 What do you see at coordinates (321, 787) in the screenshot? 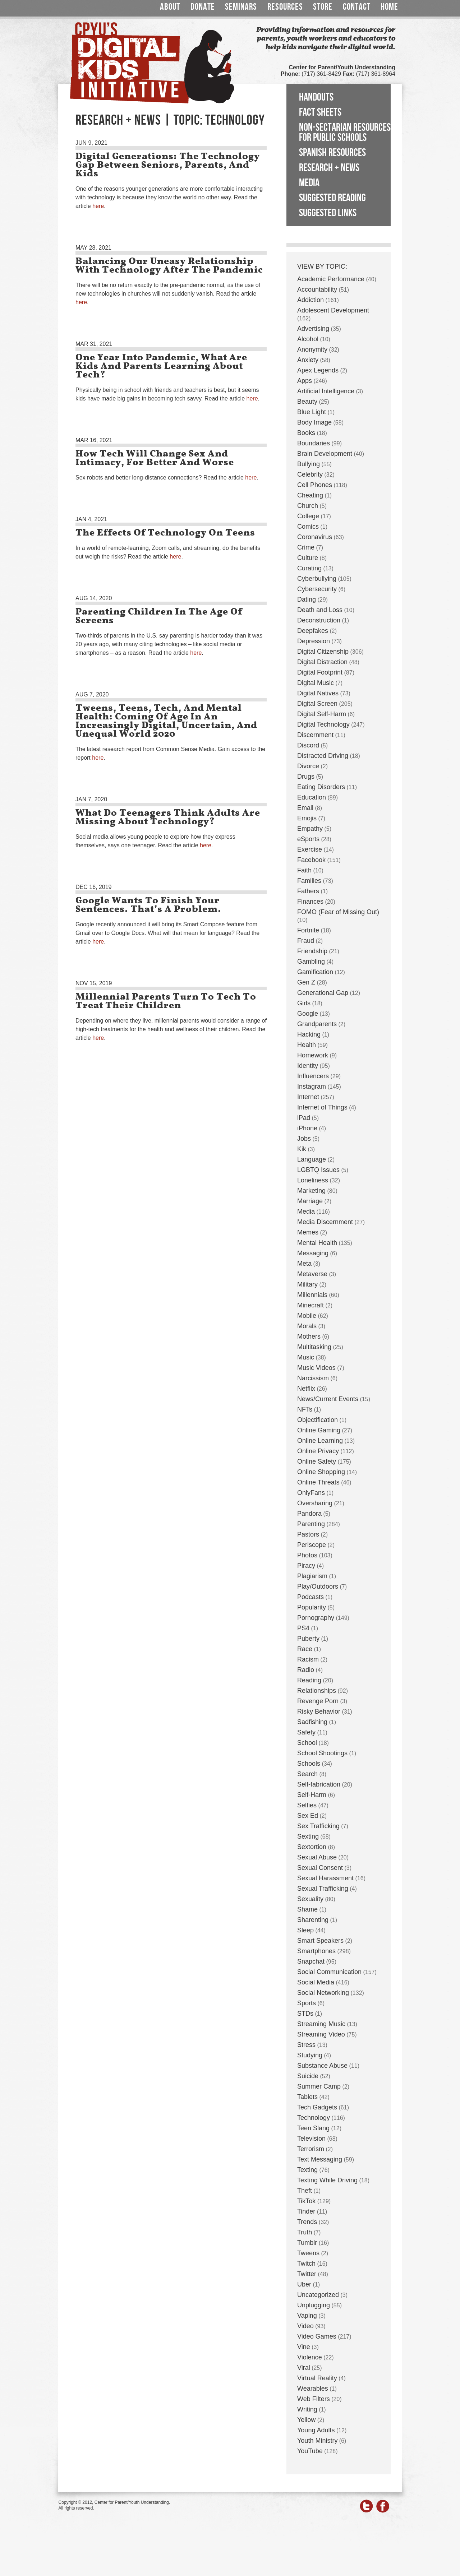
I see `Eating Disorders` at bounding box center [321, 787].